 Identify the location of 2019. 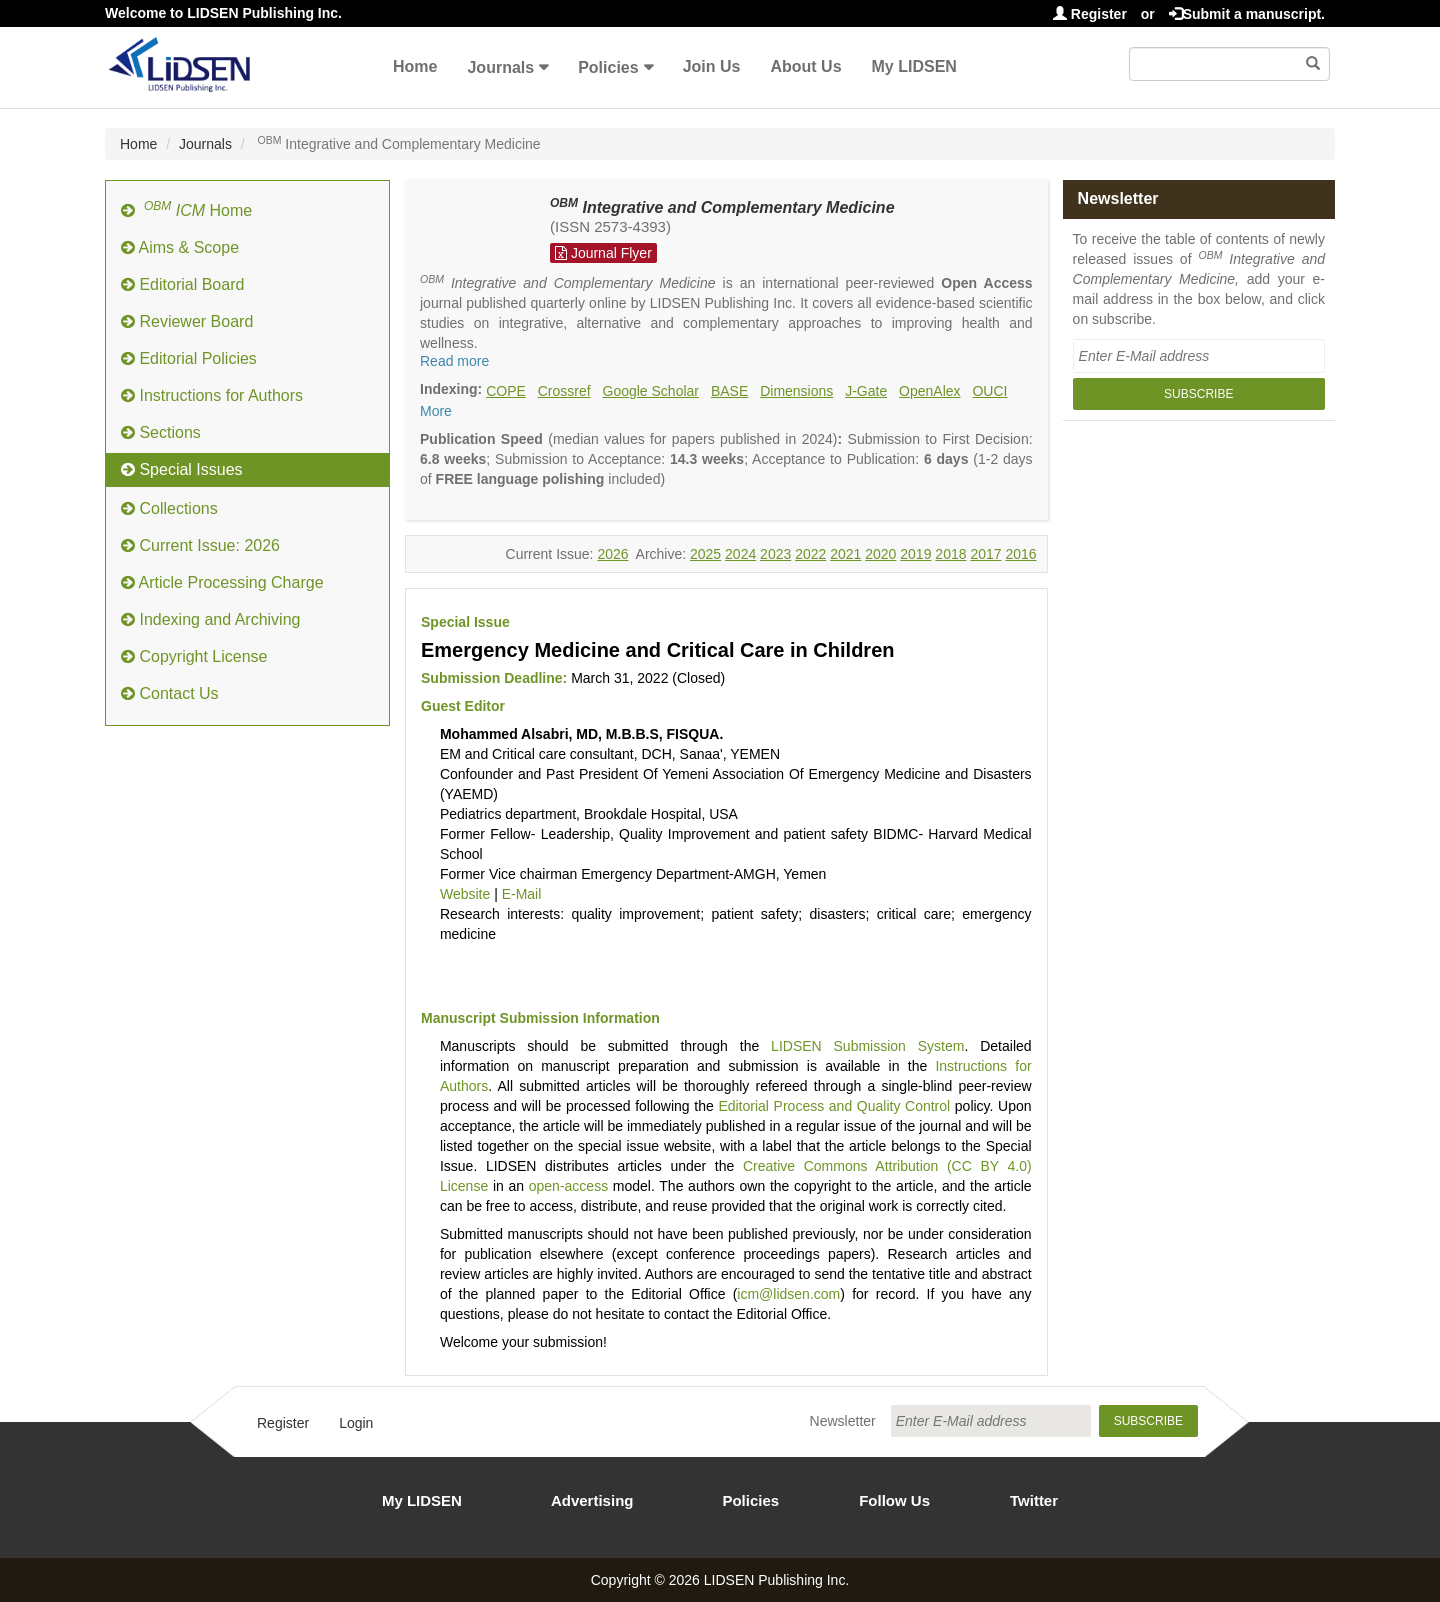
(915, 554).